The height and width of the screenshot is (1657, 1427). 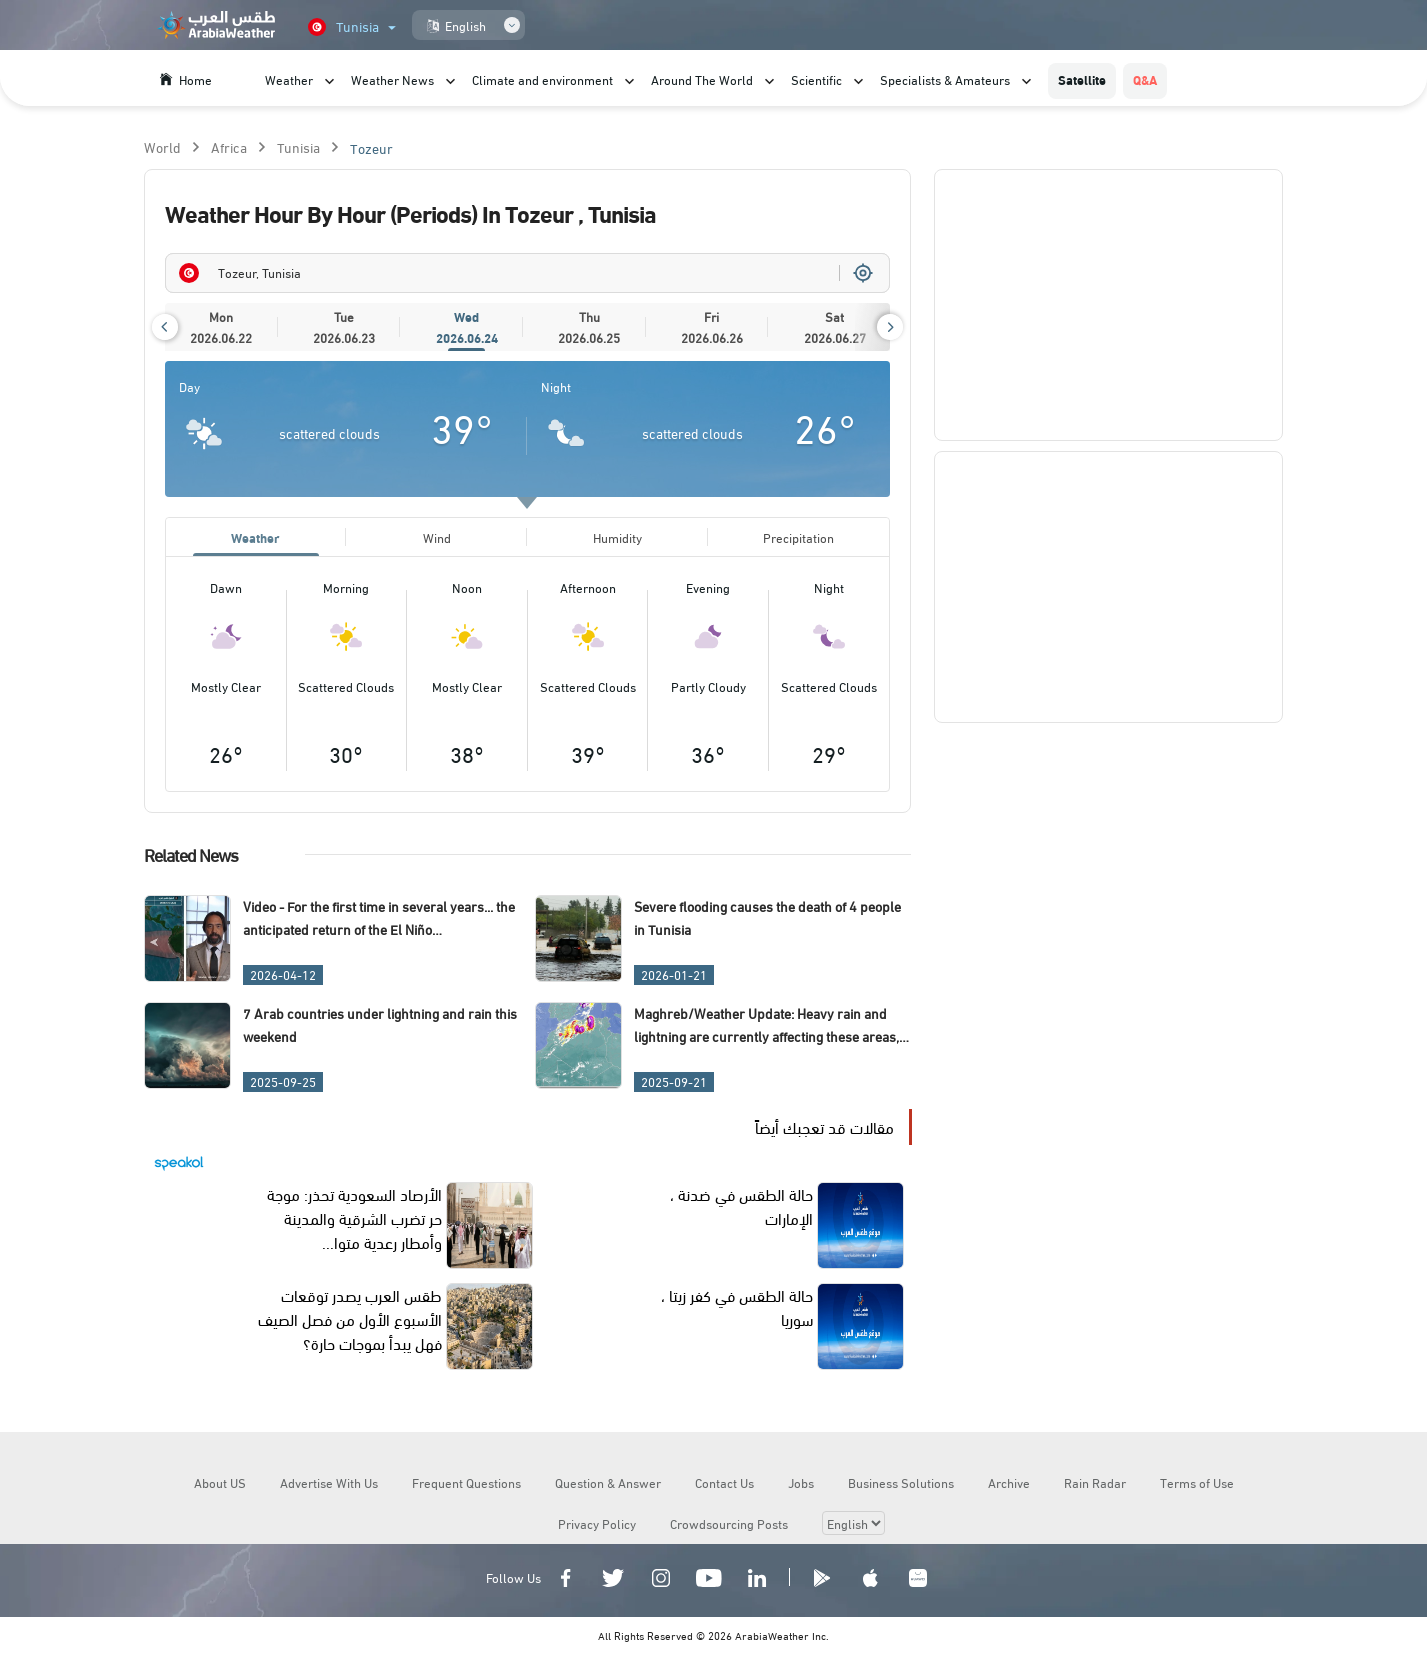 What do you see at coordinates (816, 79) in the screenshot?
I see `Scientific` at bounding box center [816, 79].